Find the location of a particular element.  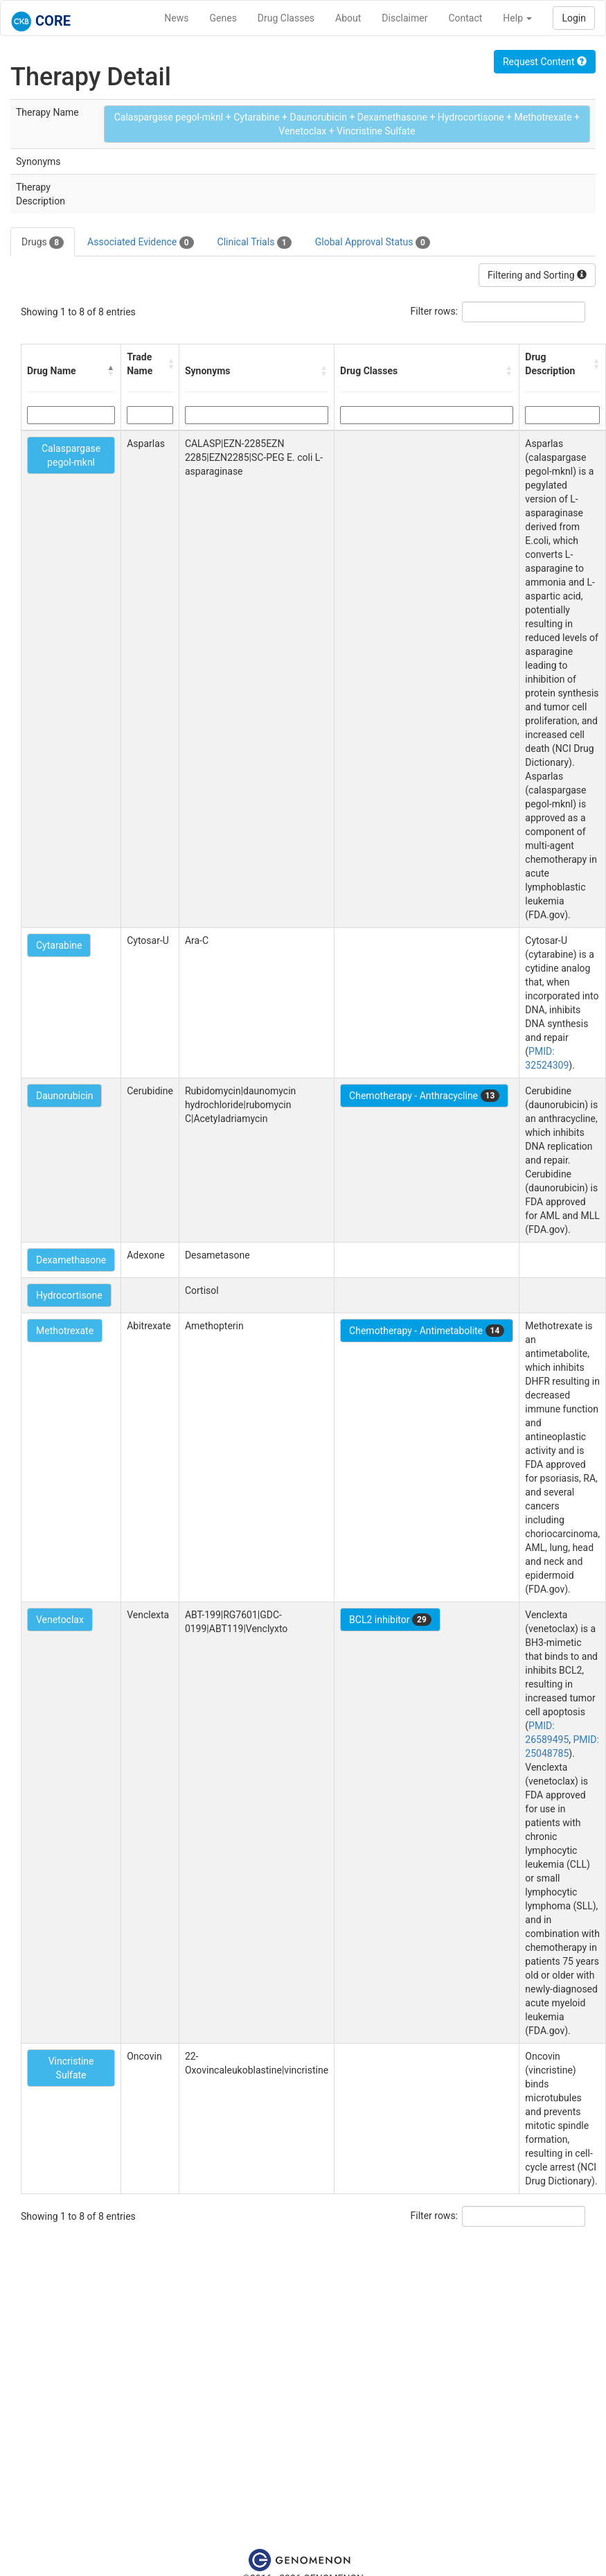

Calaspargase pegol-mknl is located at coordinates (71, 455).